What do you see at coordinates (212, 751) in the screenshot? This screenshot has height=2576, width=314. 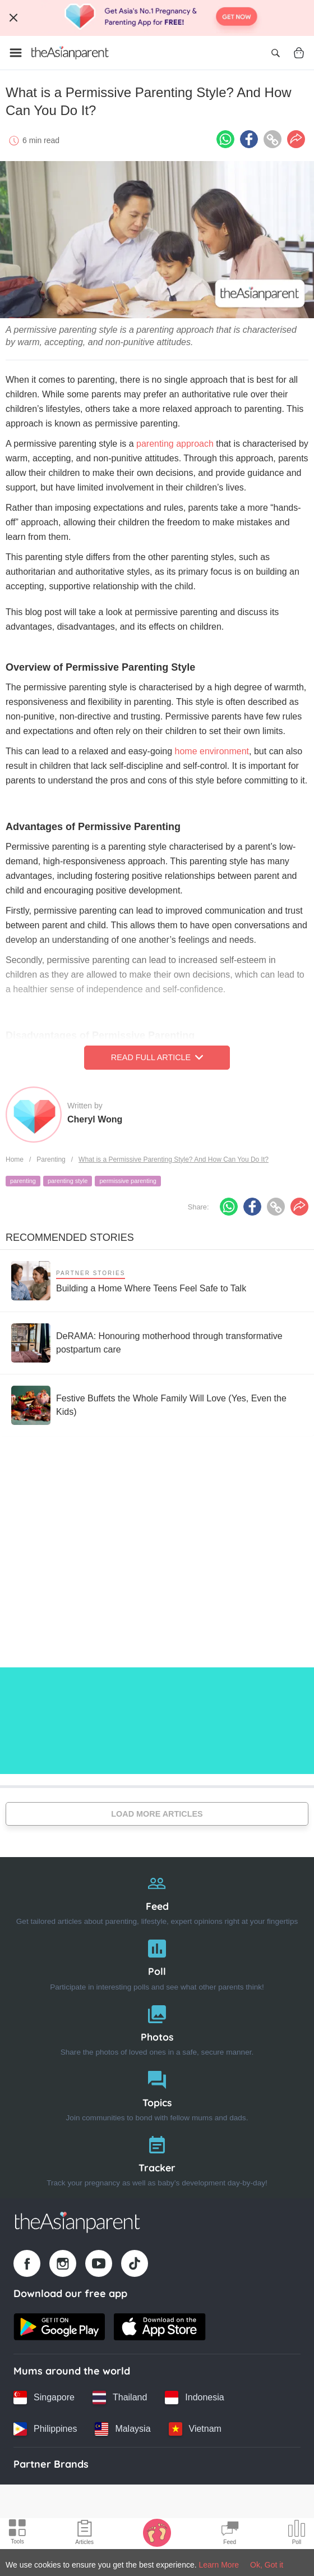 I see `home environment` at bounding box center [212, 751].